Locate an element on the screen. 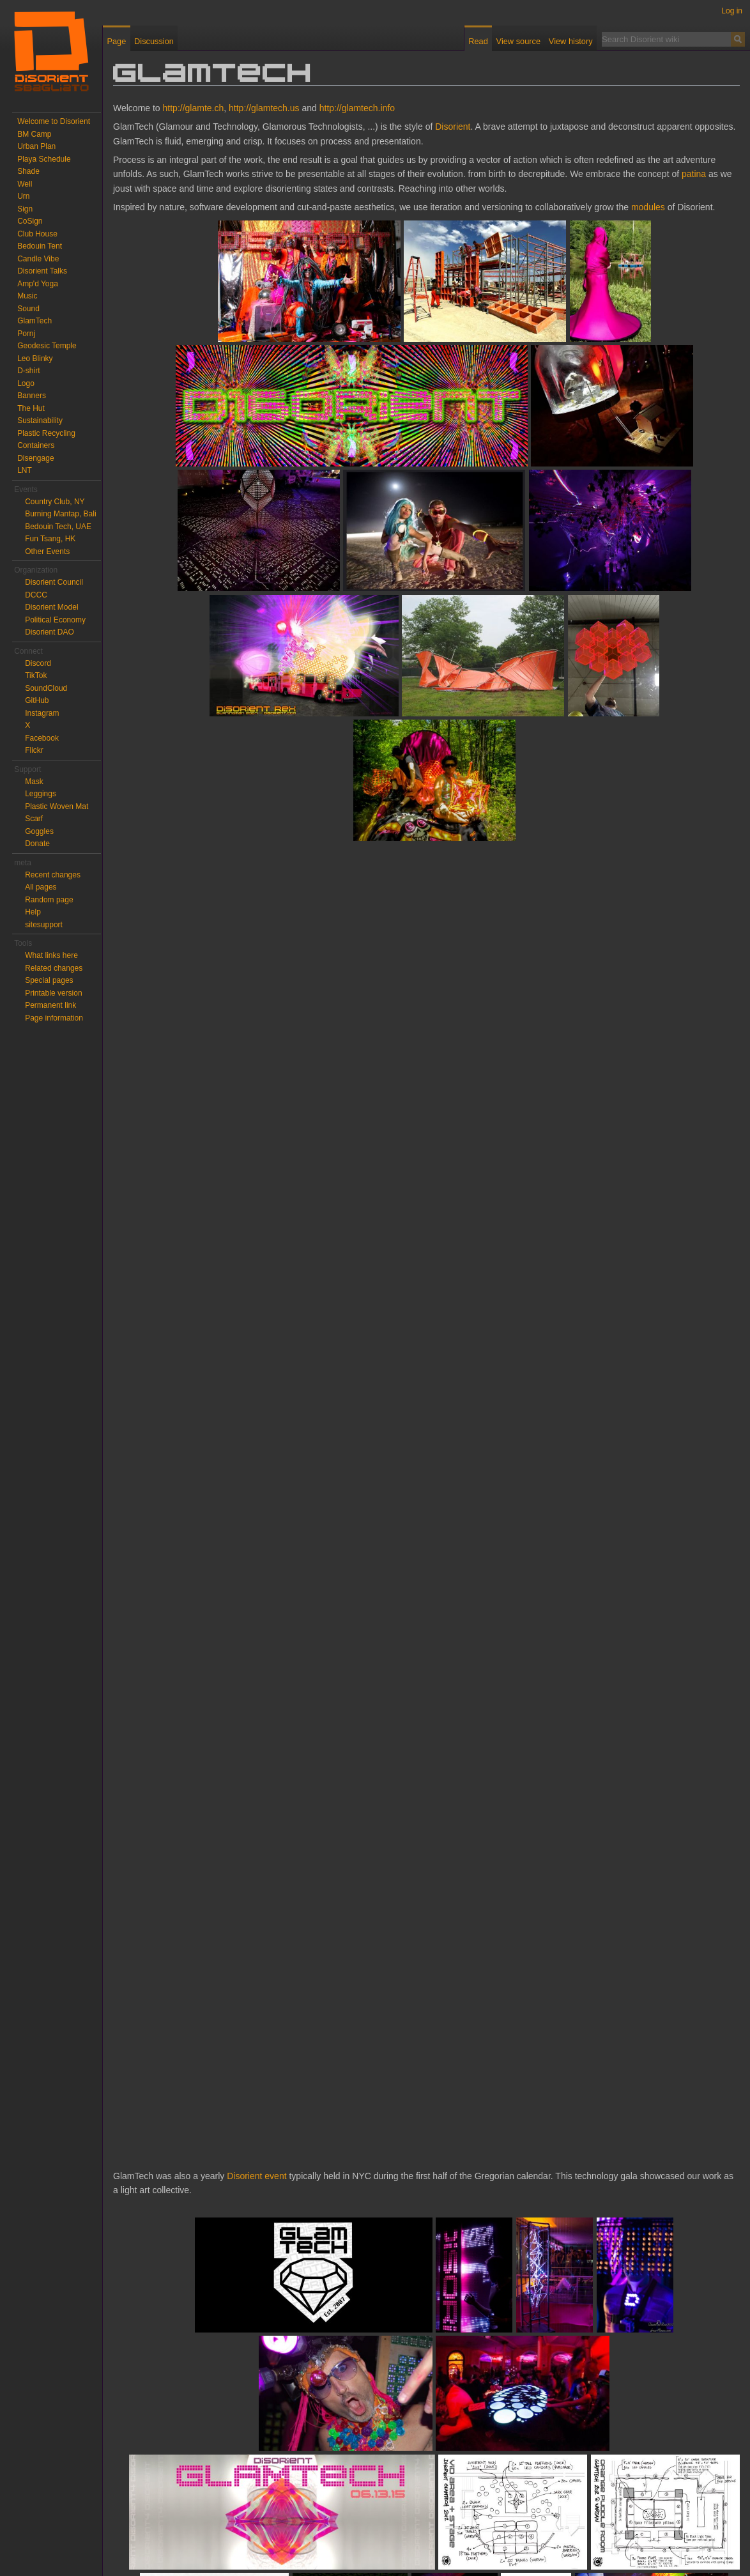 This screenshot has width=750, height=2576. GitHub is located at coordinates (37, 700).